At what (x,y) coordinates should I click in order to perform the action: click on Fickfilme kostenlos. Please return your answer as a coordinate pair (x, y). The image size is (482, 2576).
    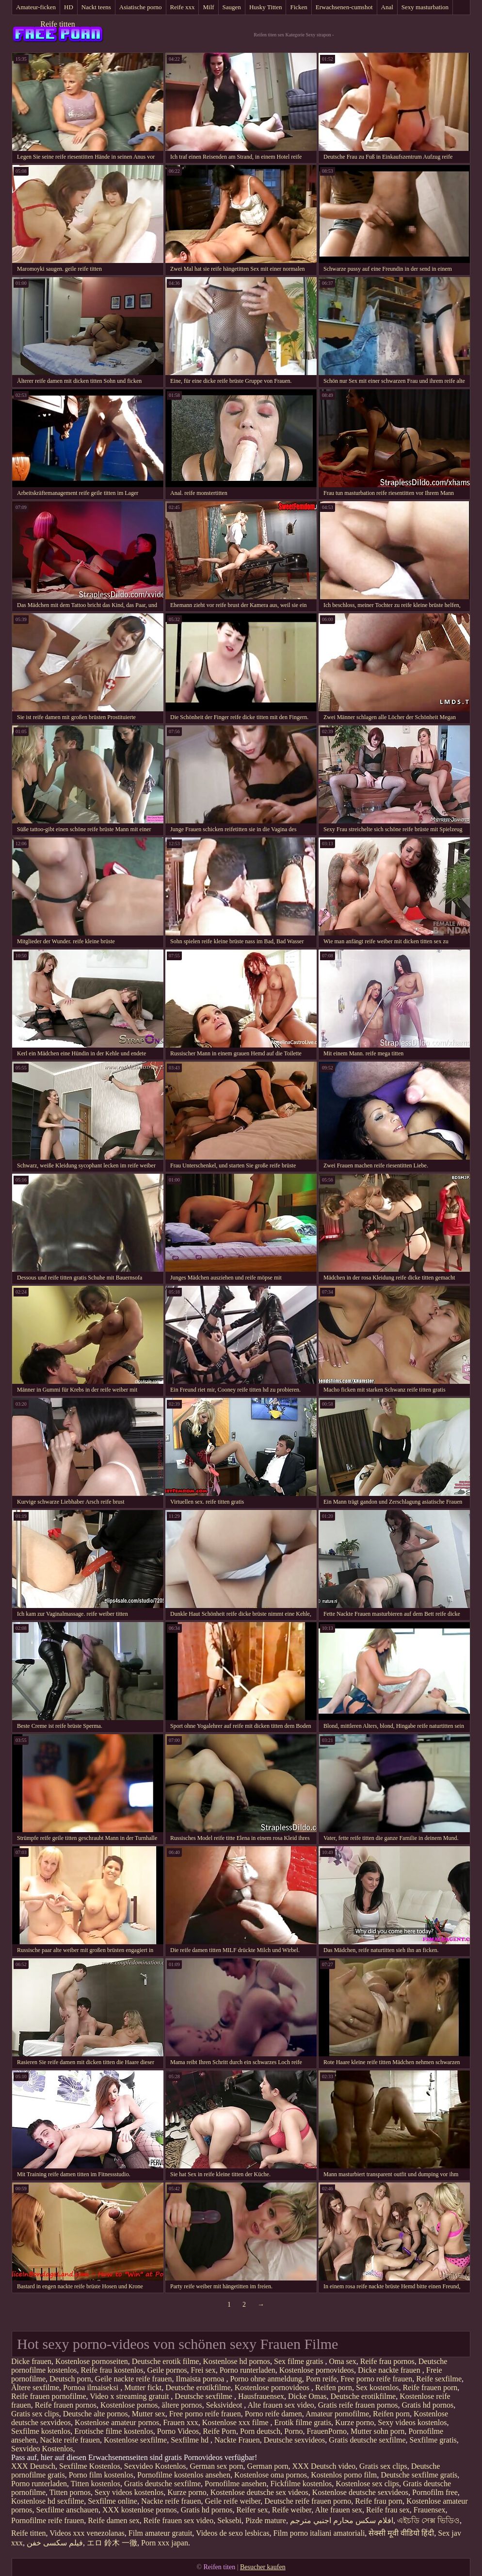
    Looking at the image, I should click on (301, 2483).